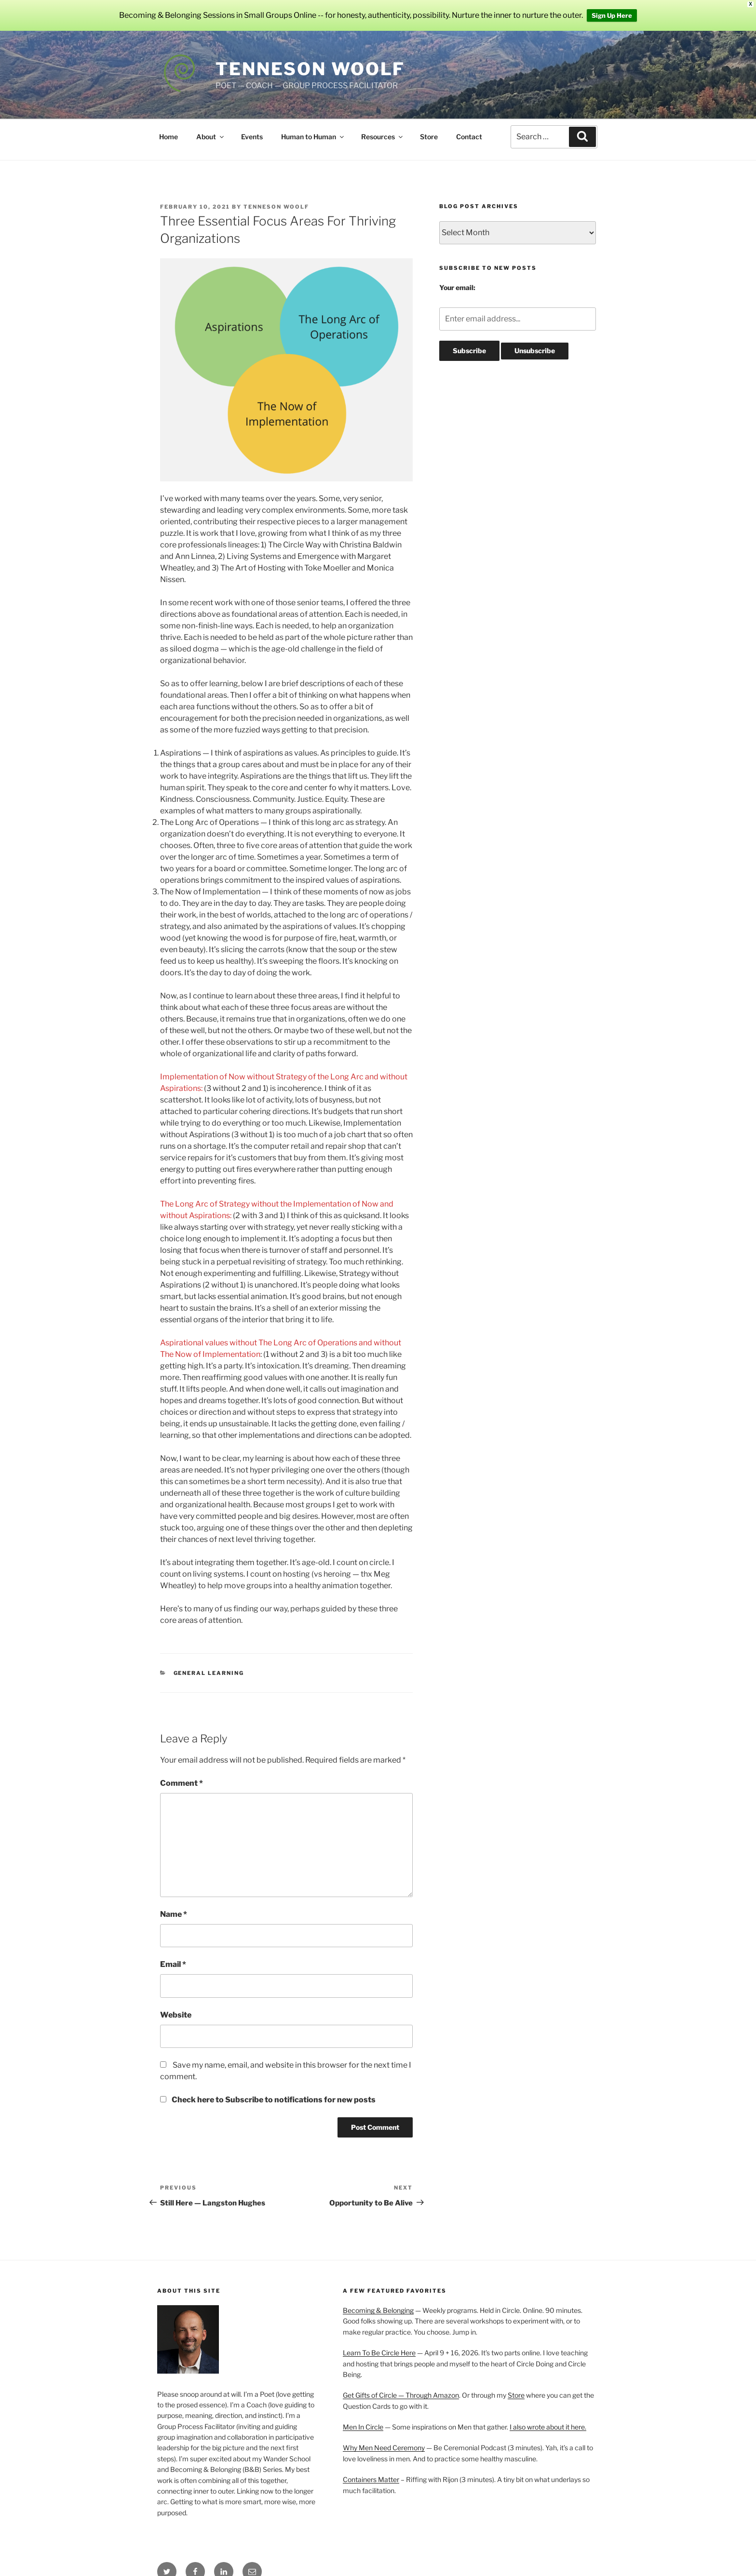 The height and width of the screenshot is (2576, 756). Describe the element at coordinates (181, 1783) in the screenshot. I see `Comment` at that location.